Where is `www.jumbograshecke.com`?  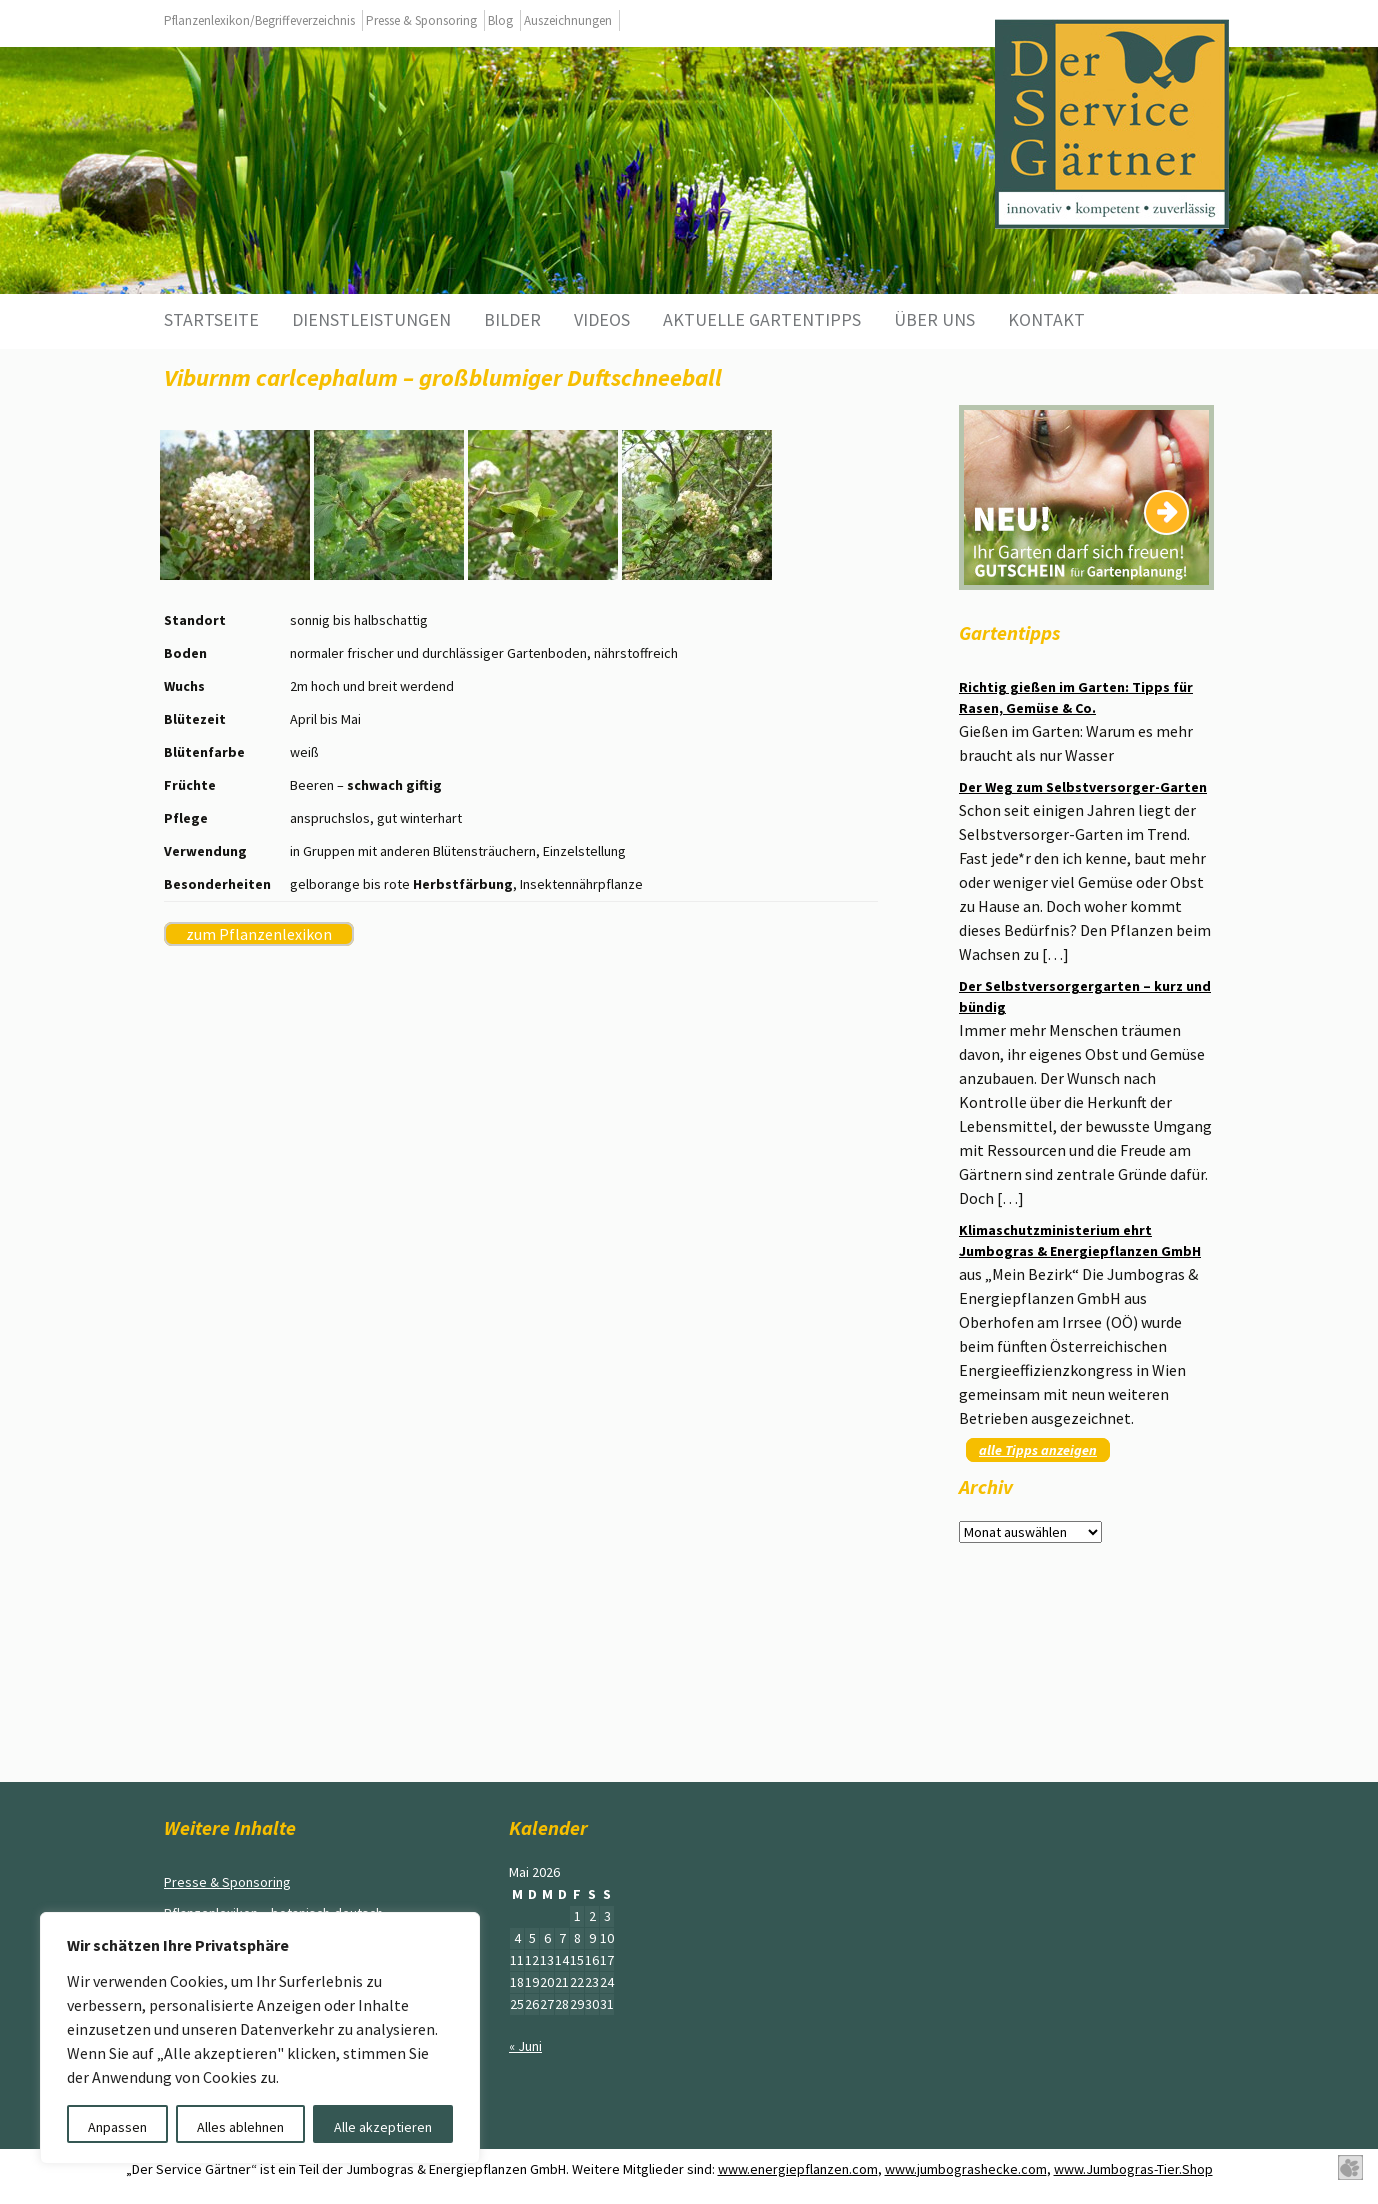 www.jumbograshecke.com is located at coordinates (966, 2169).